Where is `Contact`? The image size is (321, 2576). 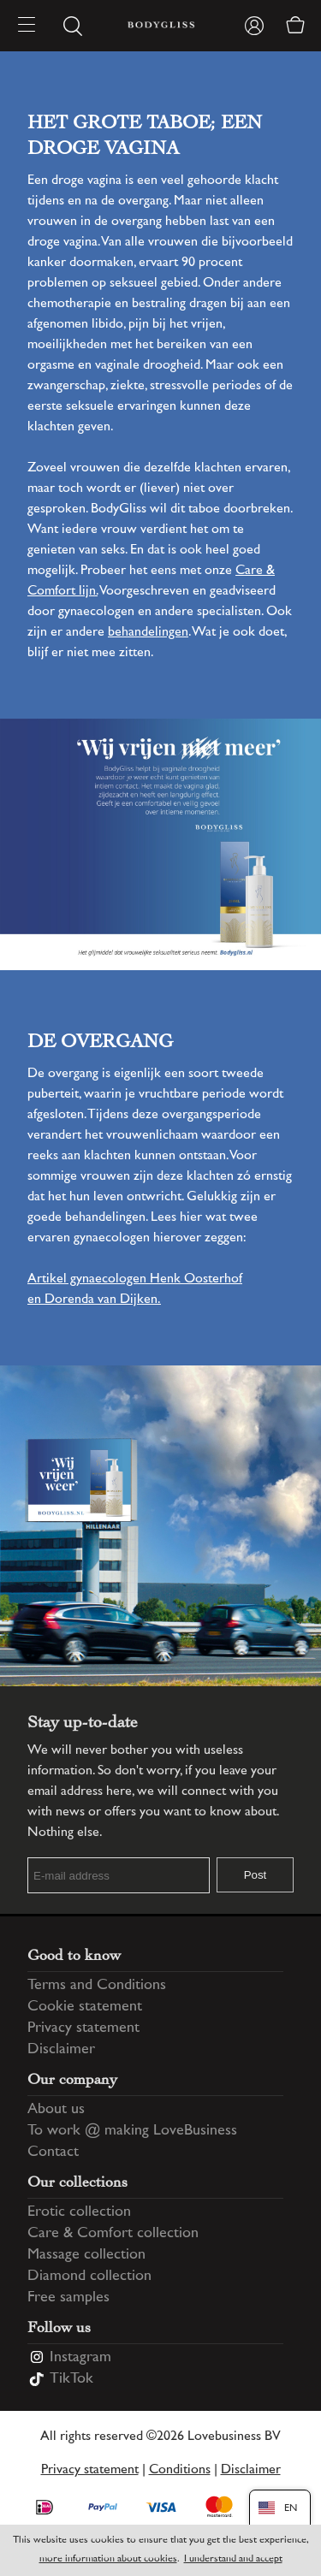
Contact is located at coordinates (53, 2152).